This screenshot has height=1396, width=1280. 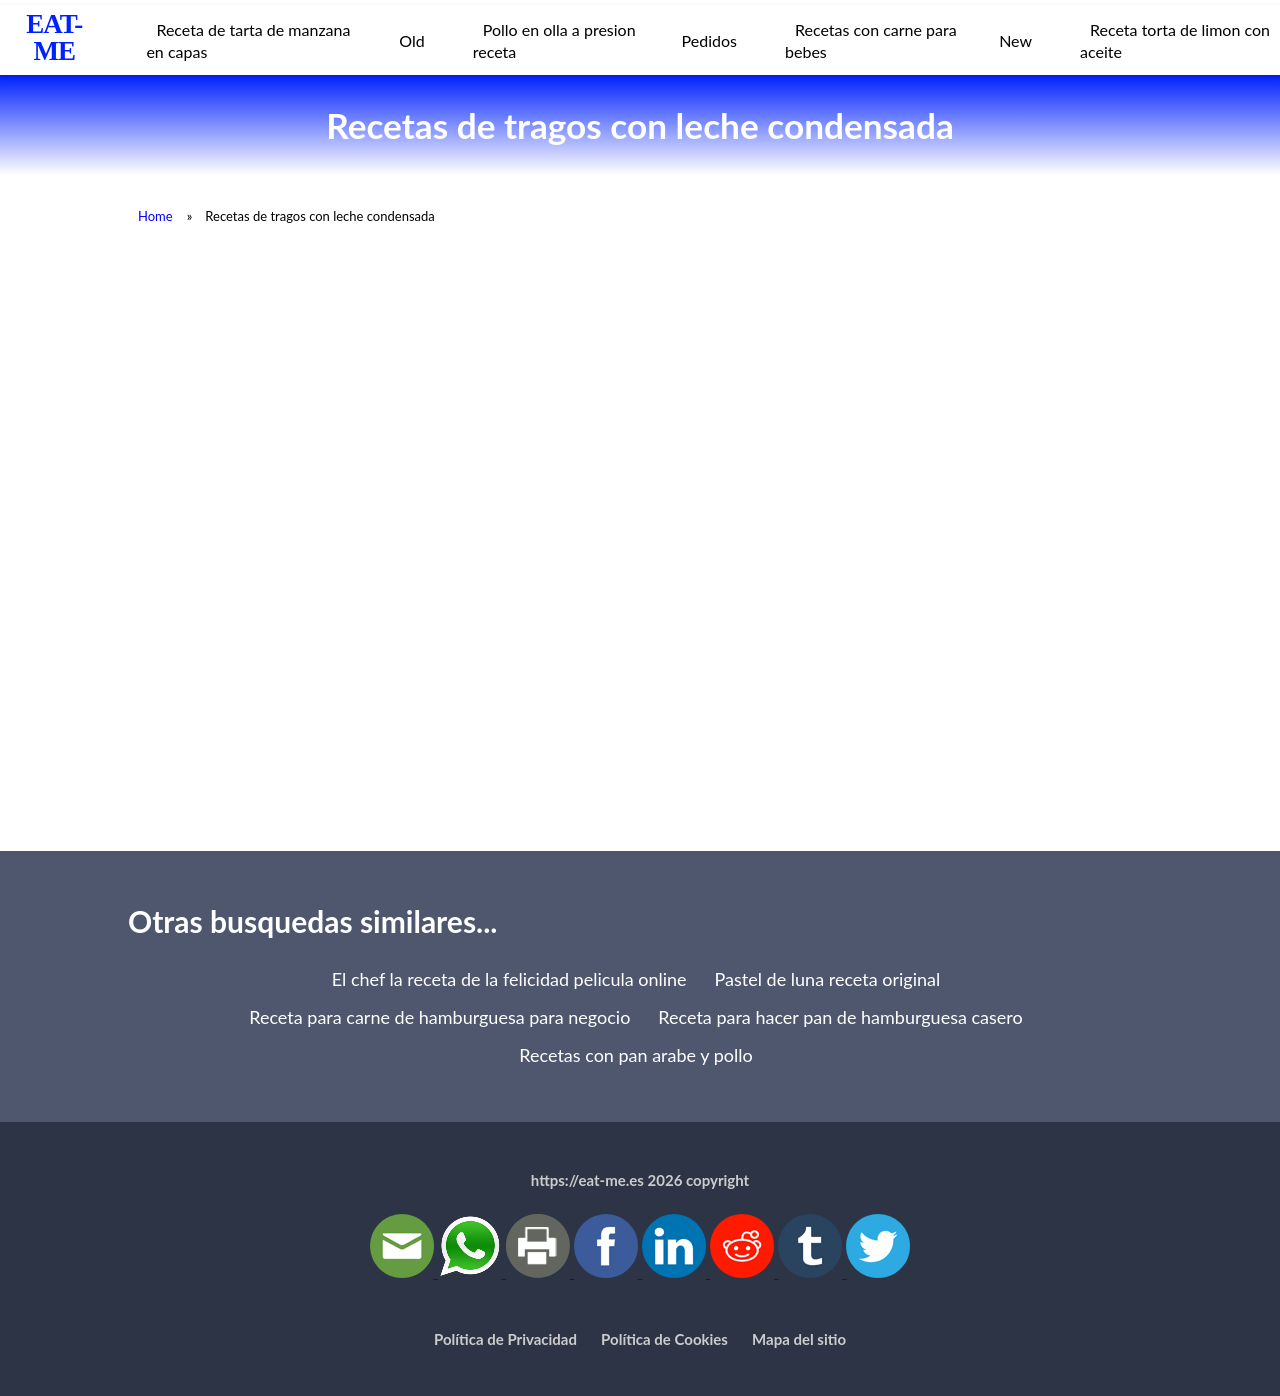 What do you see at coordinates (155, 216) in the screenshot?
I see `Home` at bounding box center [155, 216].